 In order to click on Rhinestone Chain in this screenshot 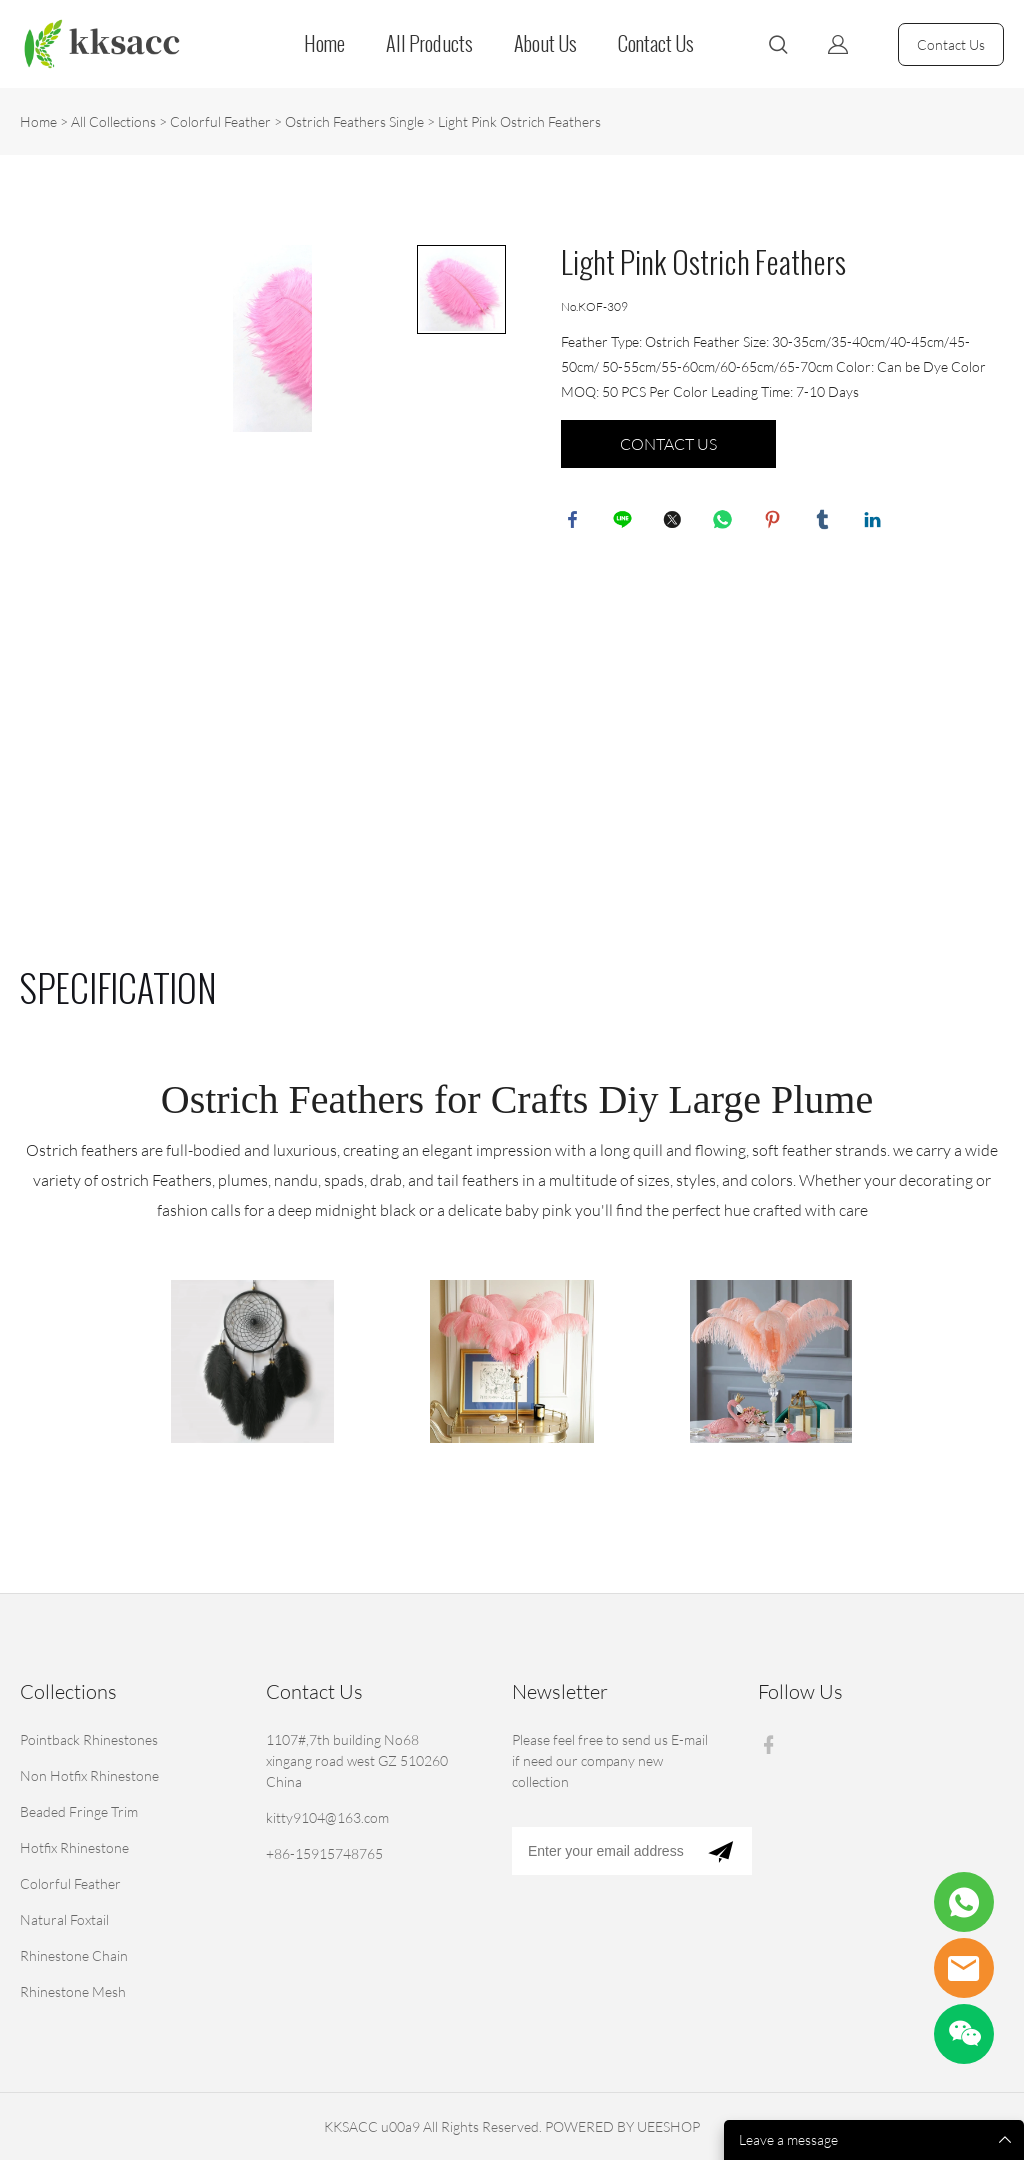, I will do `click(74, 1955)`.